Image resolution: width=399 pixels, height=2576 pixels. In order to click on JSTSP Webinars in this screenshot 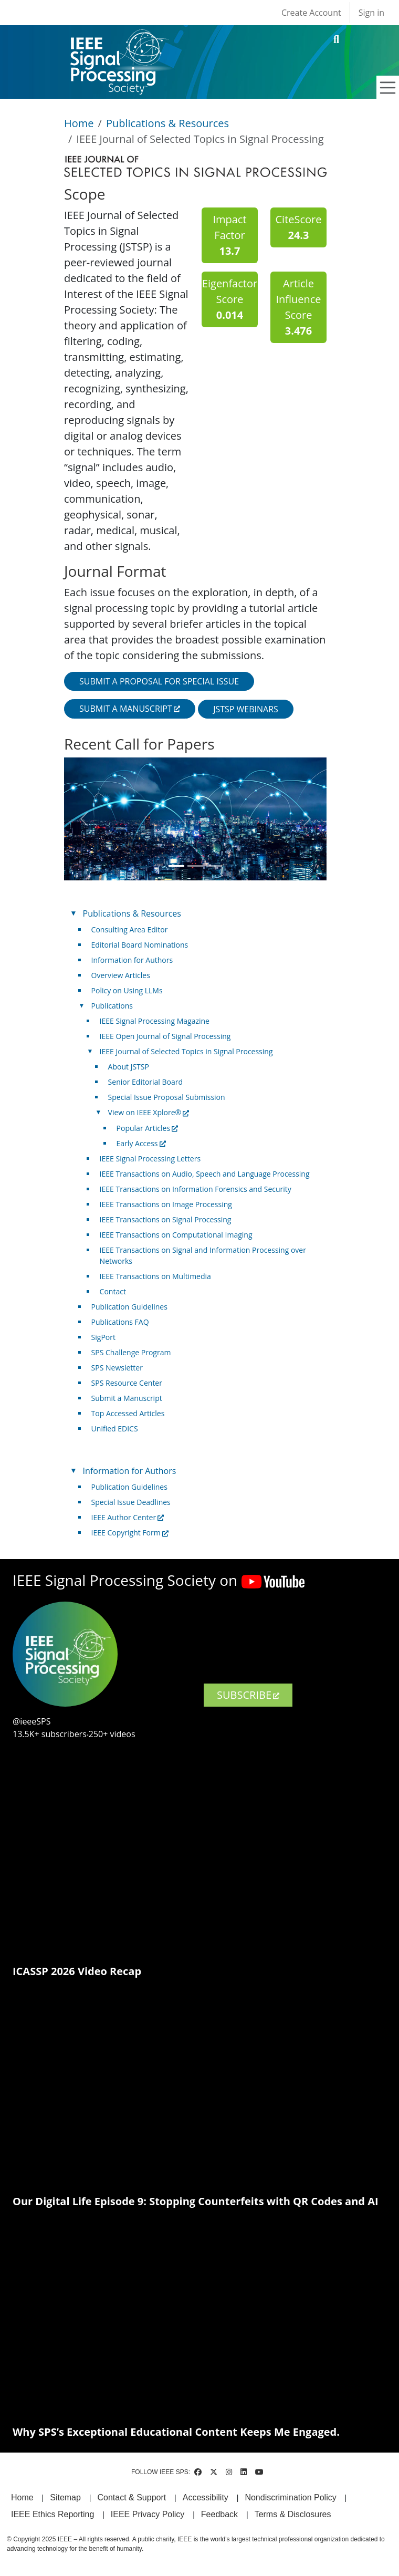, I will do `click(245, 709)`.